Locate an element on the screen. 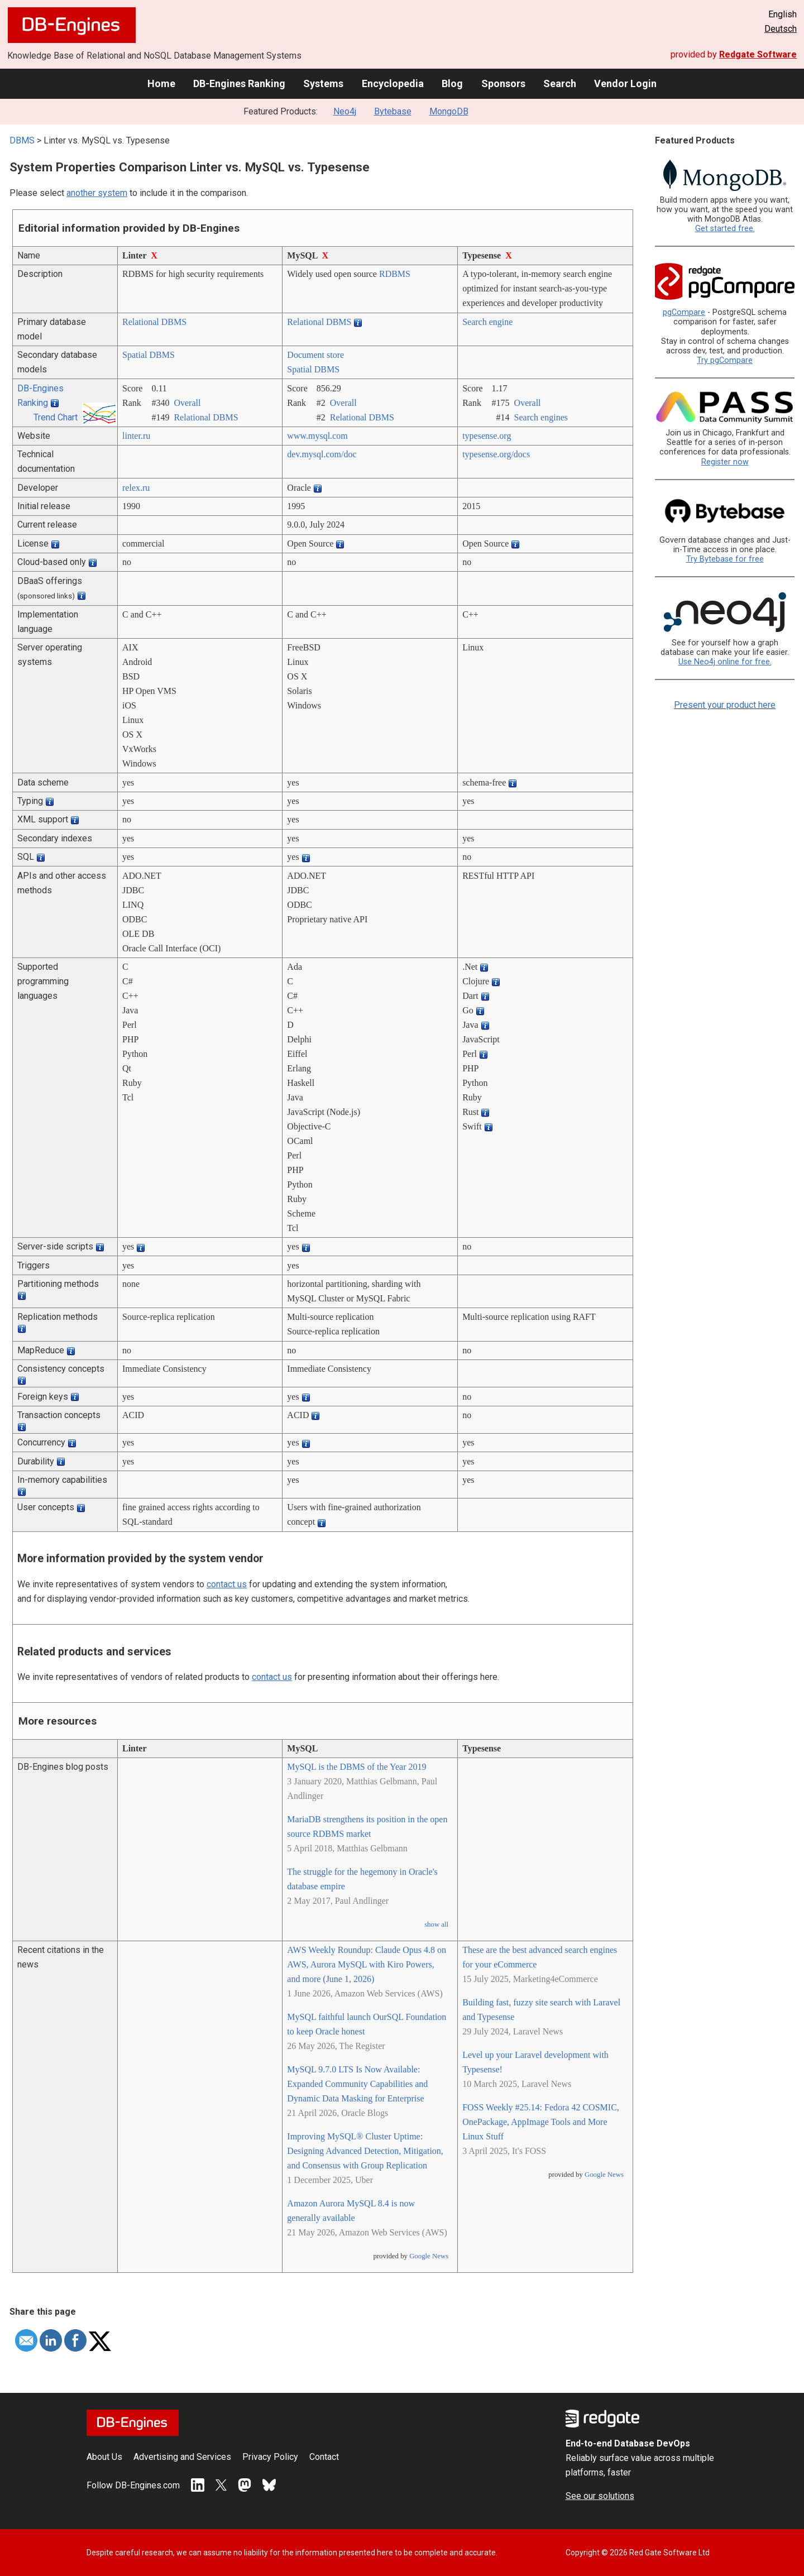  typesense.org/­docs is located at coordinates (496, 454).